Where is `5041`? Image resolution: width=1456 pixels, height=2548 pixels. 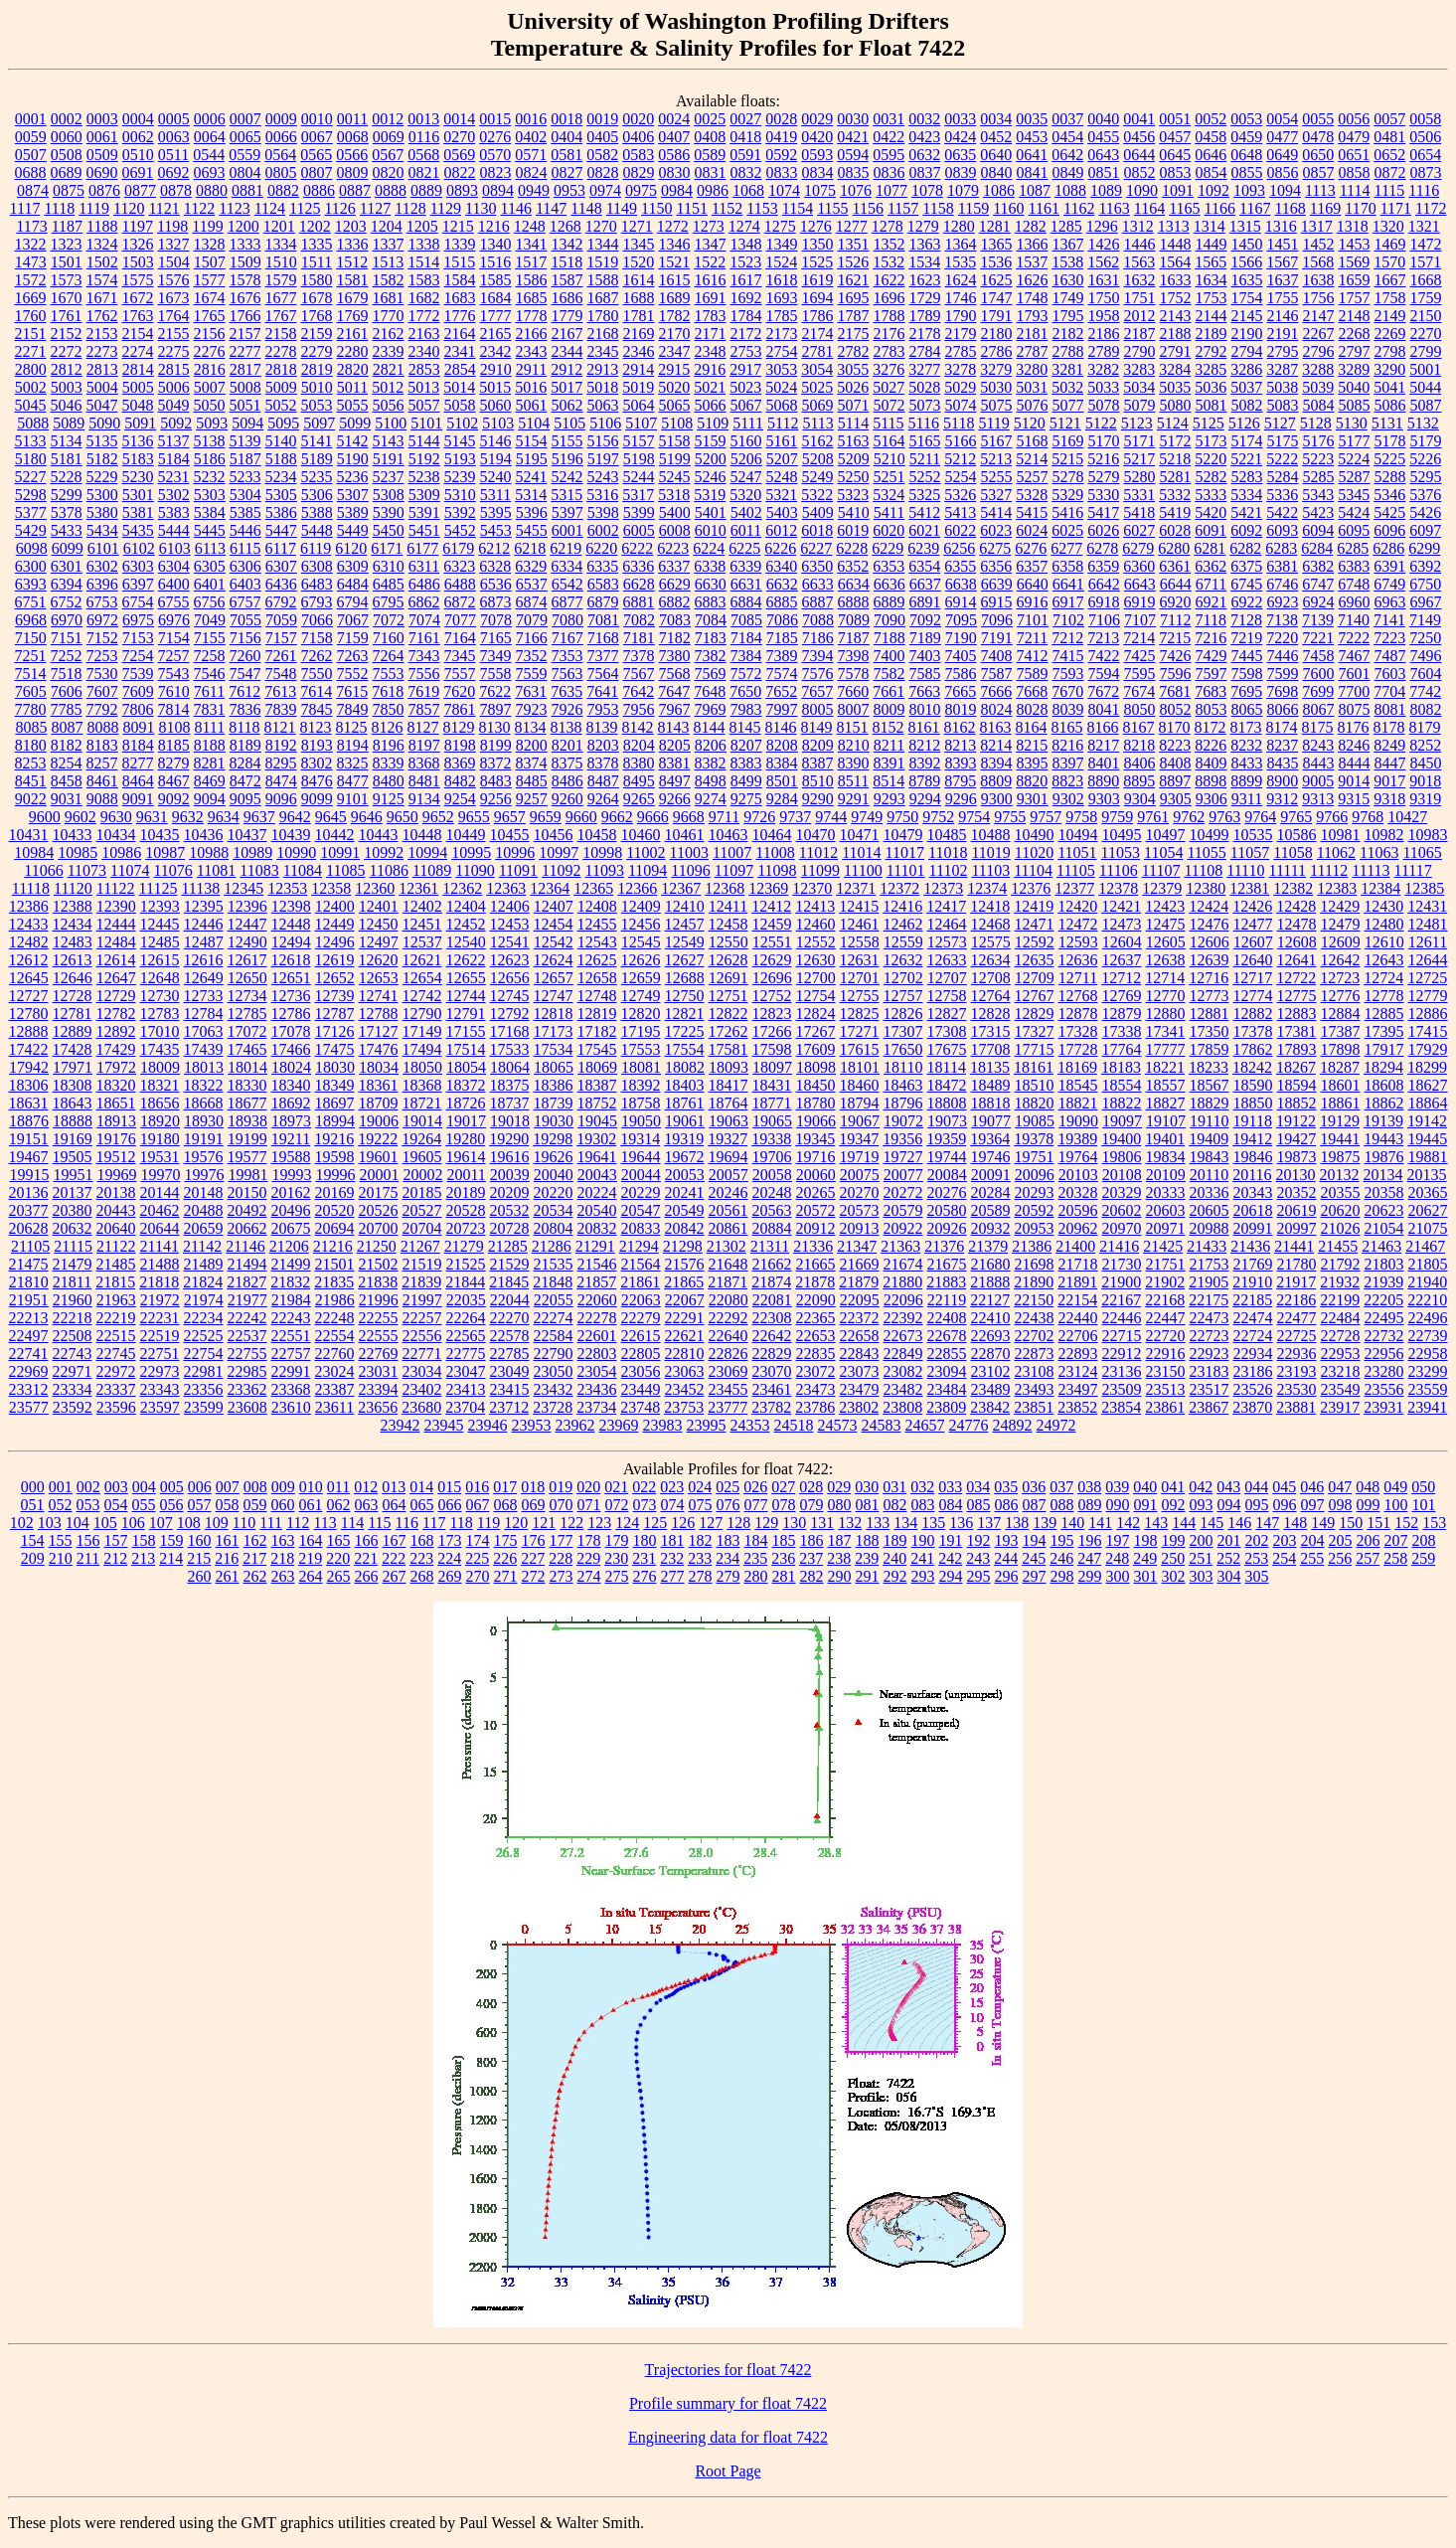 5041 is located at coordinates (1389, 387).